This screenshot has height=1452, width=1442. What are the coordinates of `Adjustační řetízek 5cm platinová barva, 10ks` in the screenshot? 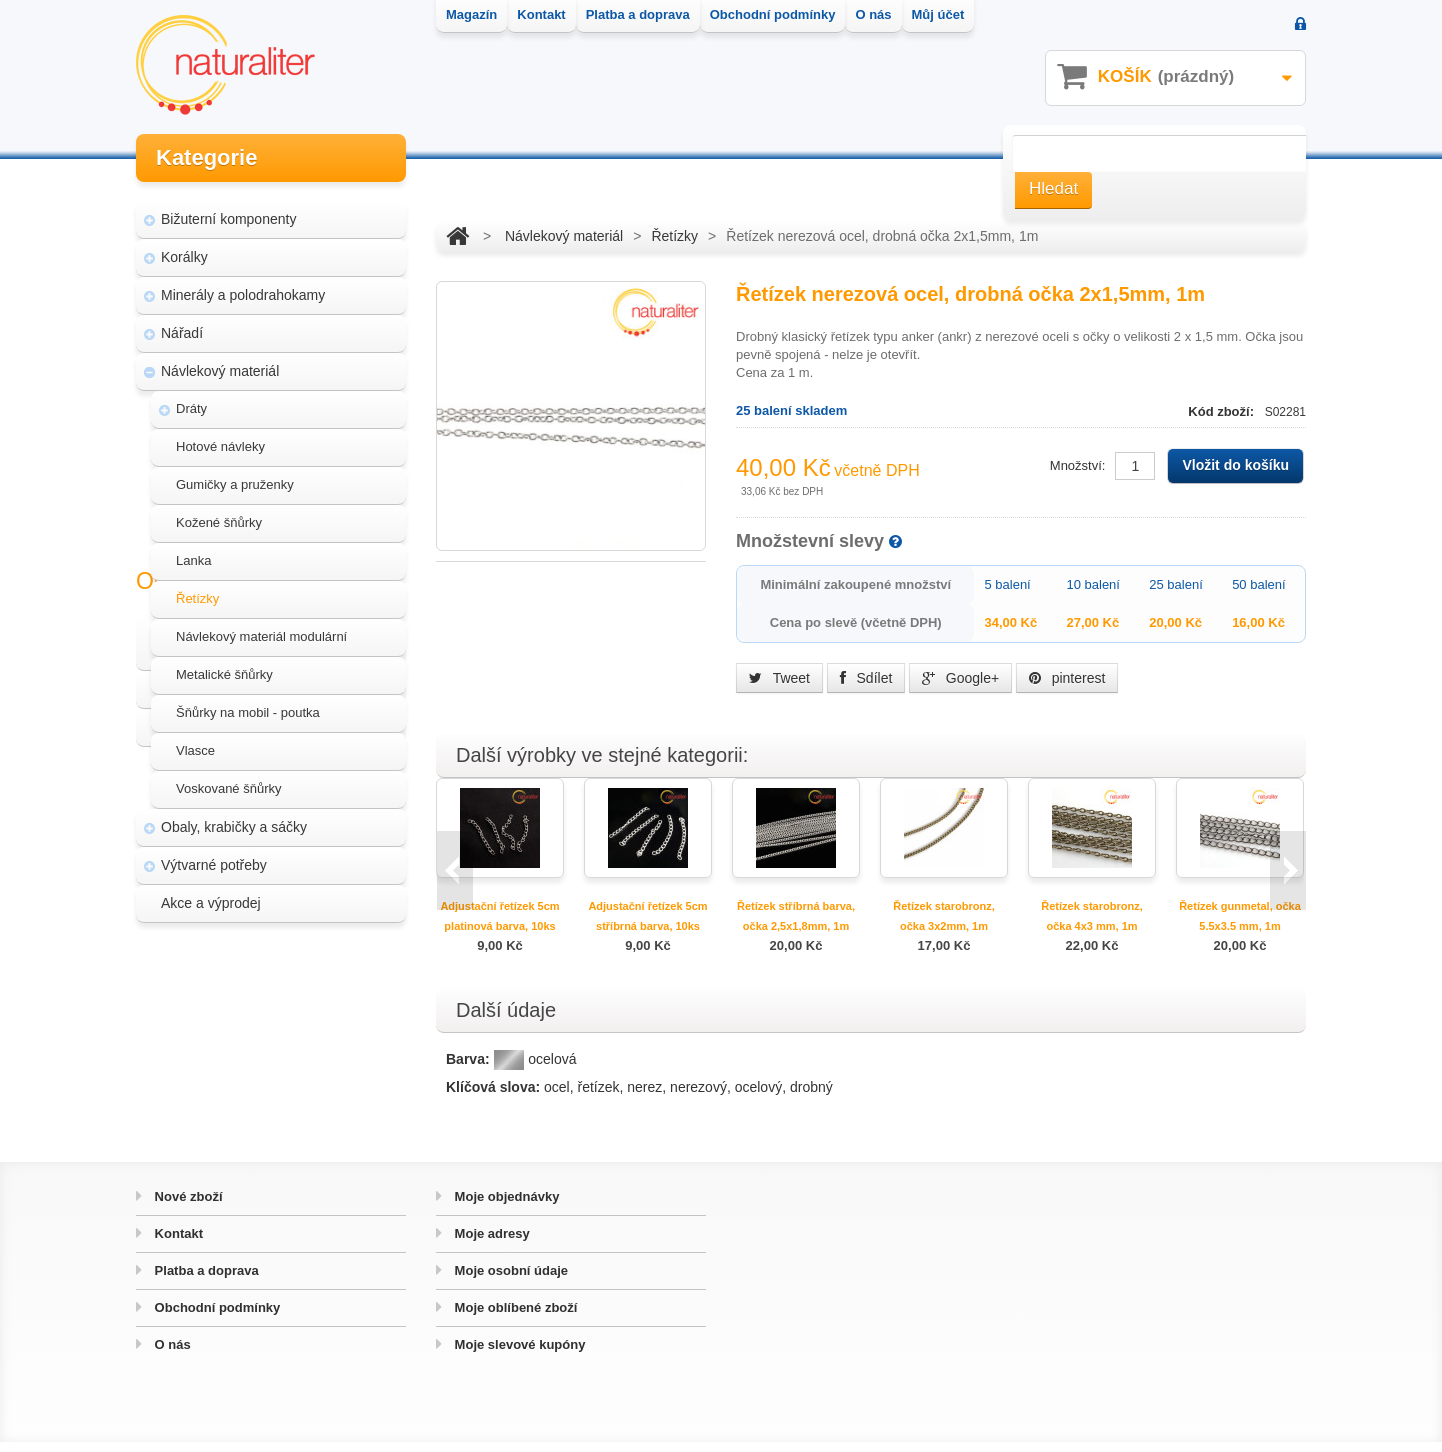 It's located at (499, 916).